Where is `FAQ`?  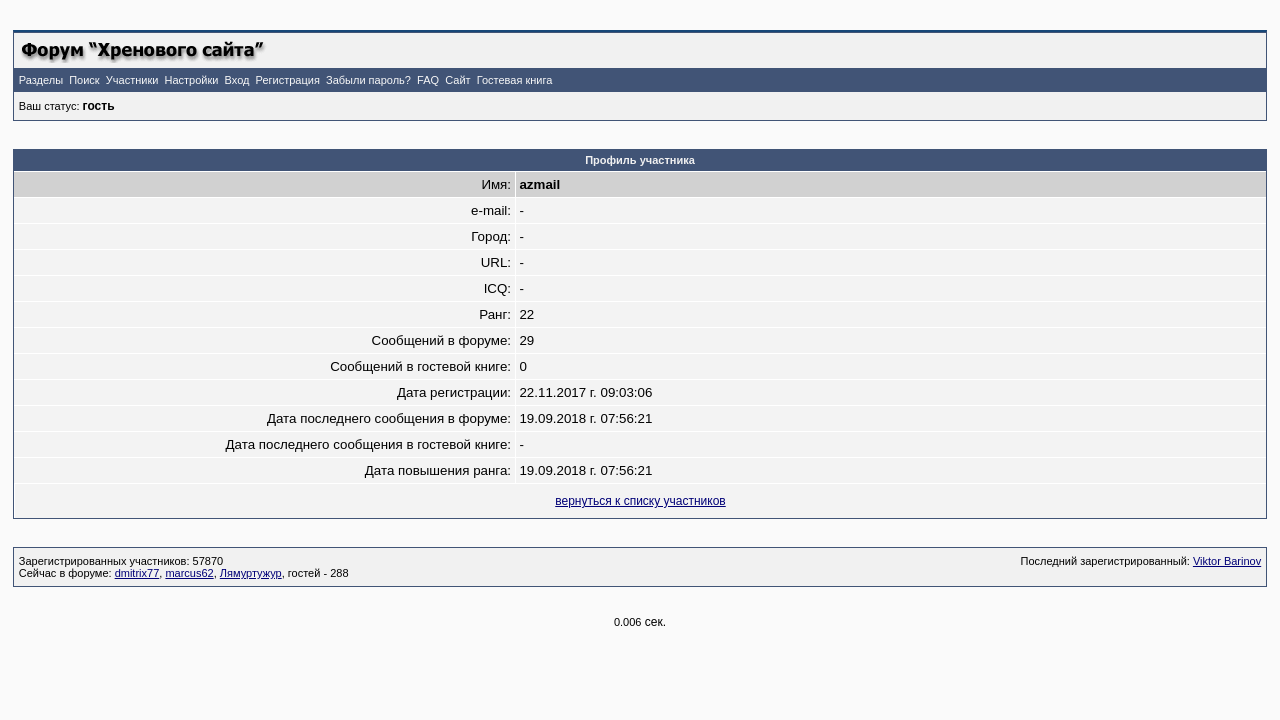
FAQ is located at coordinates (428, 80).